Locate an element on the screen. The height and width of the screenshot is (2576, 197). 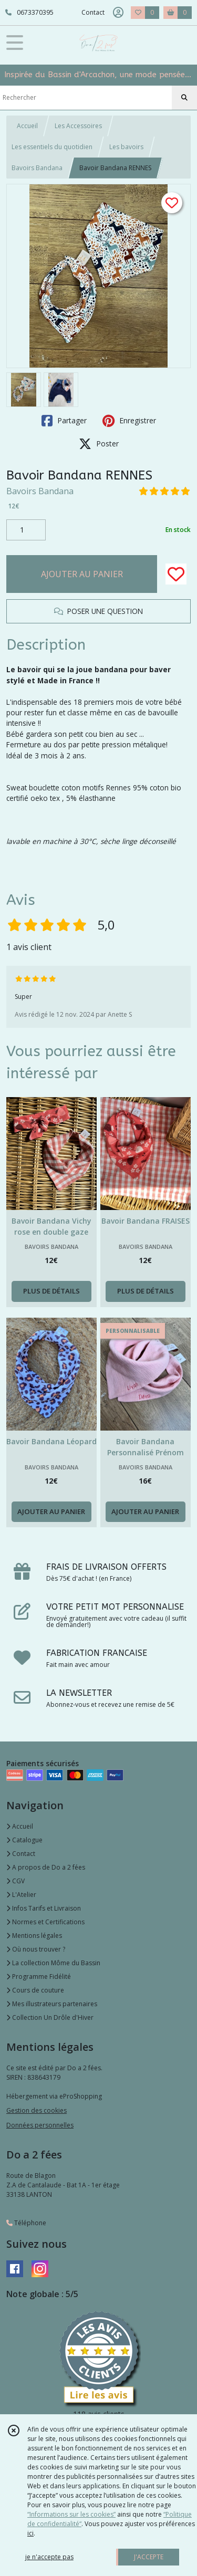
Normes et Certifications is located at coordinates (45, 1921).